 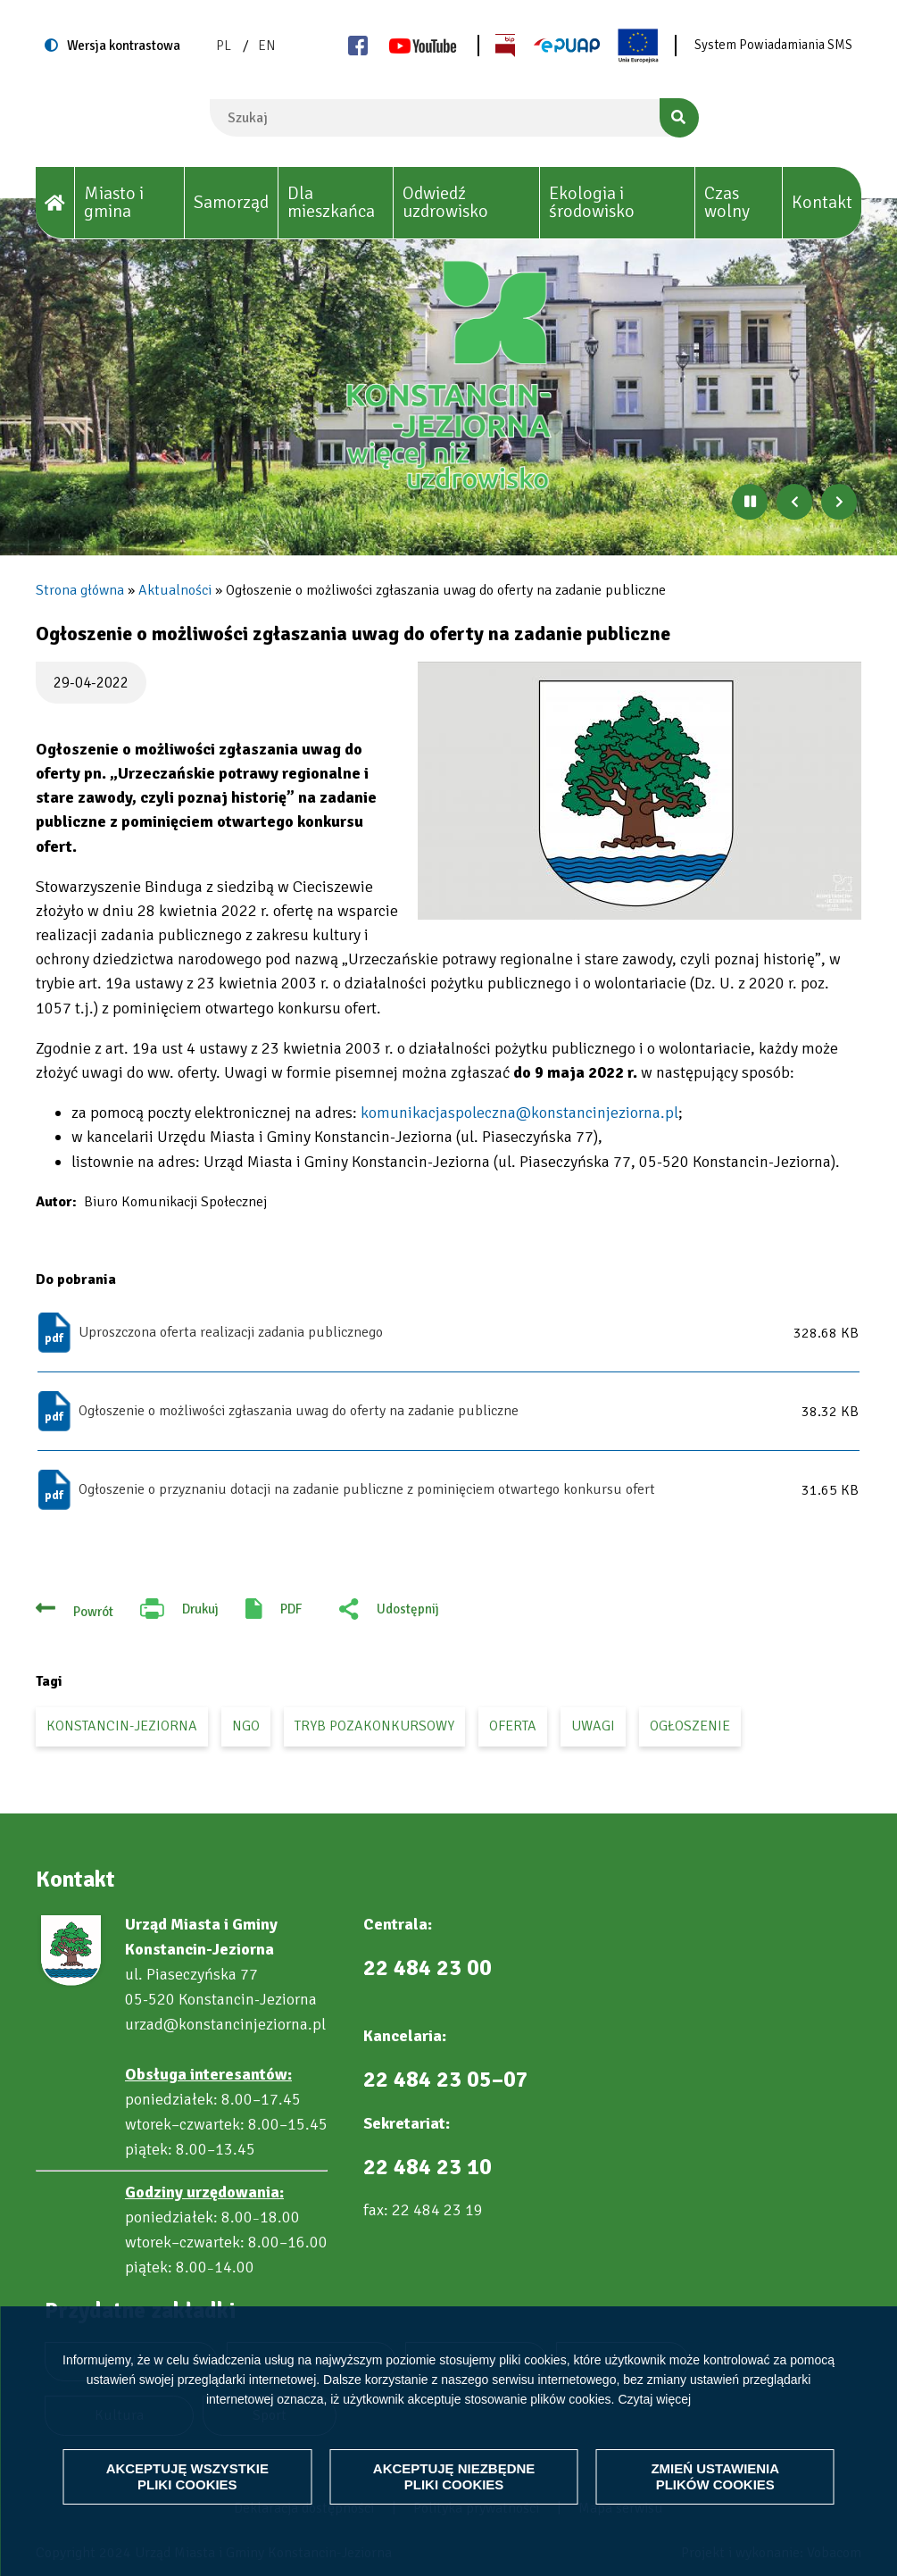 What do you see at coordinates (654, 2398) in the screenshot?
I see `Czytaj więcej` at bounding box center [654, 2398].